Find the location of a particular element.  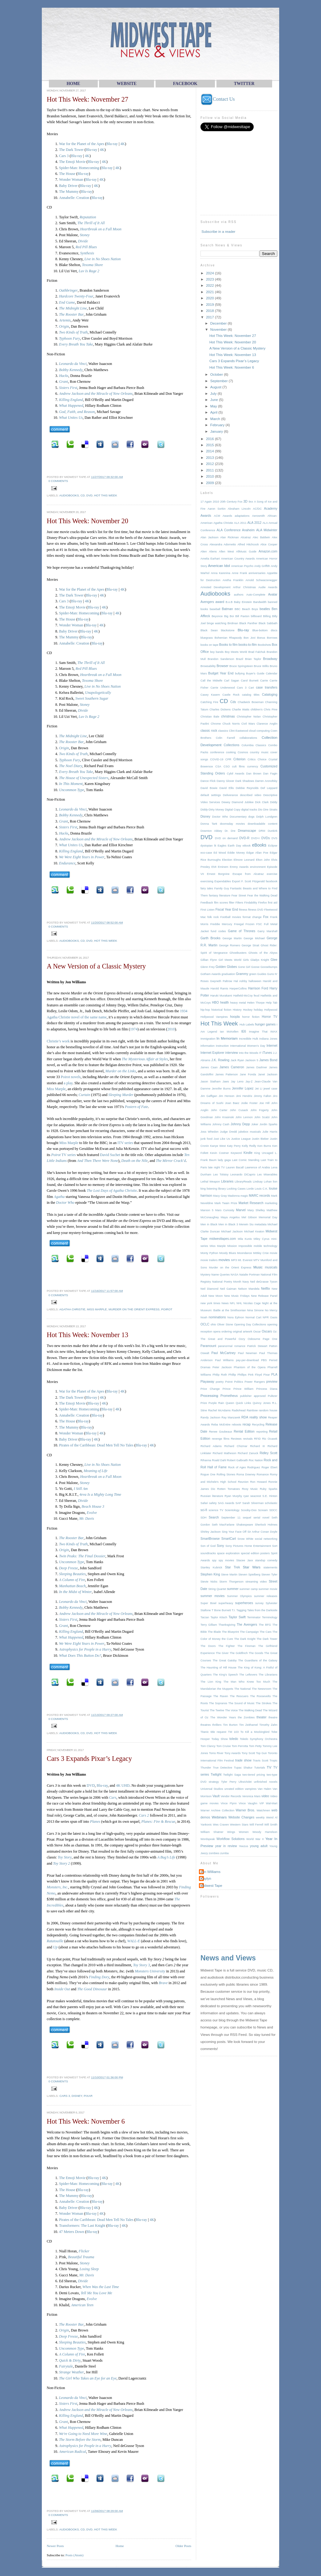

2014 is located at coordinates (210, 451).